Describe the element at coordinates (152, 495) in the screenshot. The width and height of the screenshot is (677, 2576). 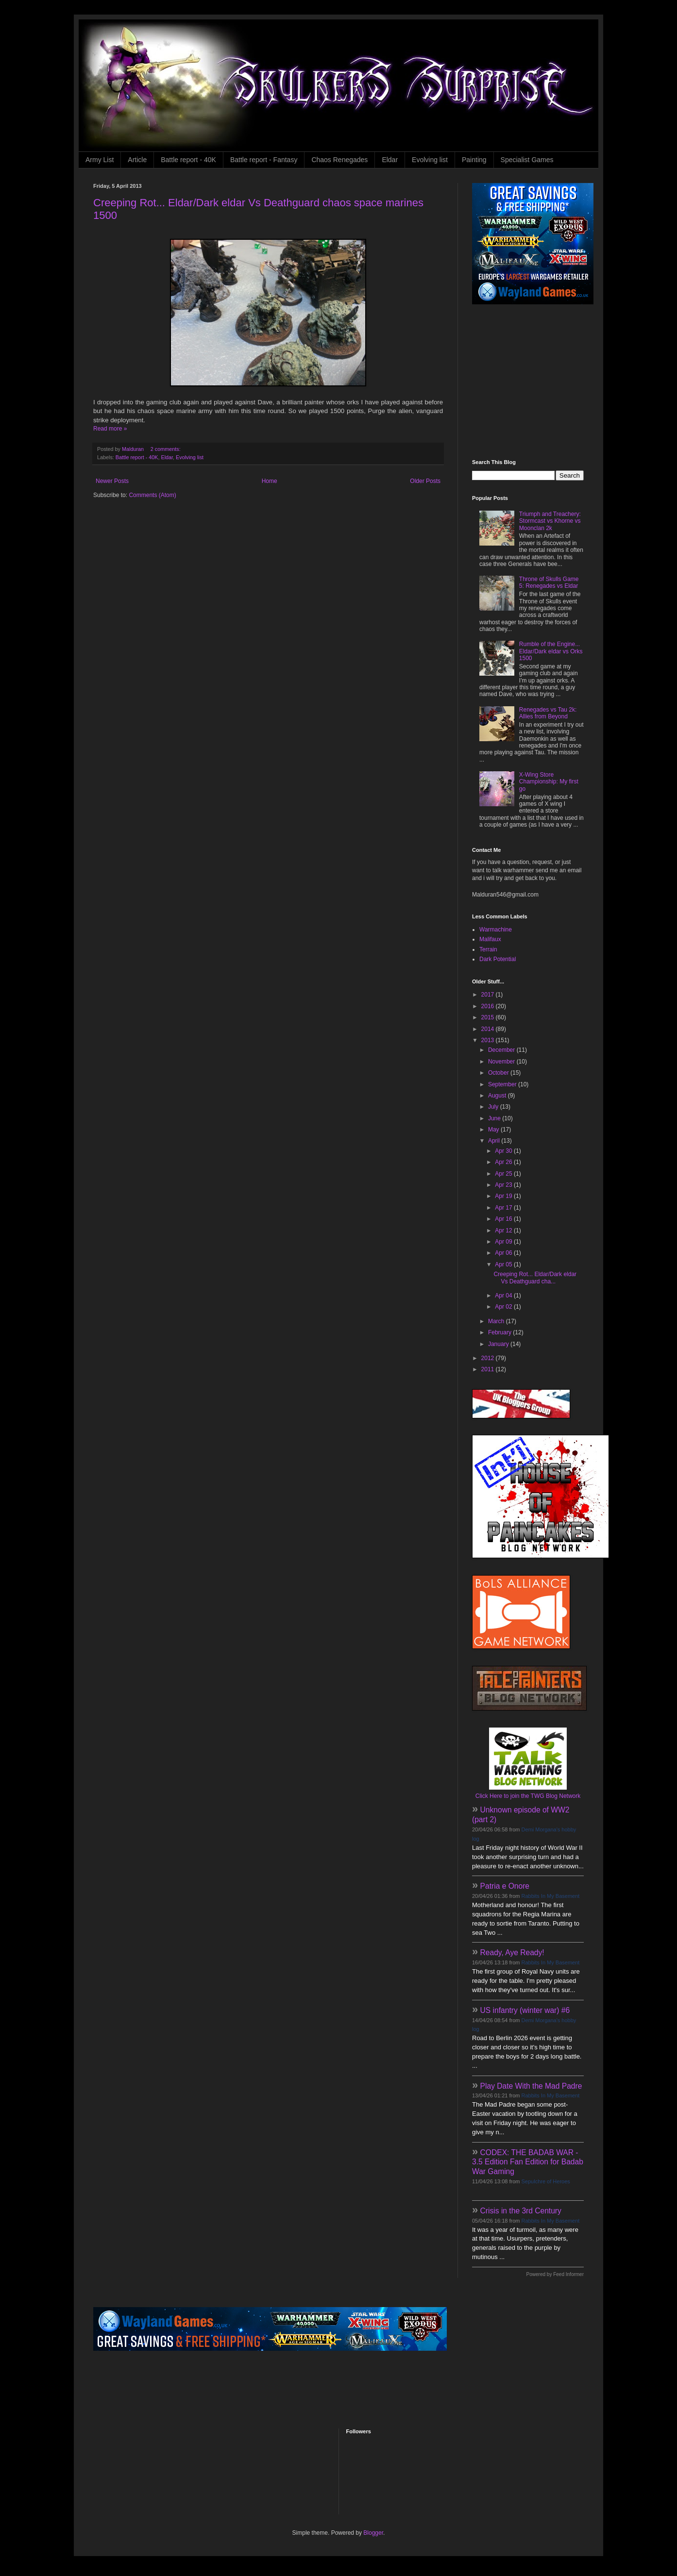
I see `Comments (Atom)` at that location.